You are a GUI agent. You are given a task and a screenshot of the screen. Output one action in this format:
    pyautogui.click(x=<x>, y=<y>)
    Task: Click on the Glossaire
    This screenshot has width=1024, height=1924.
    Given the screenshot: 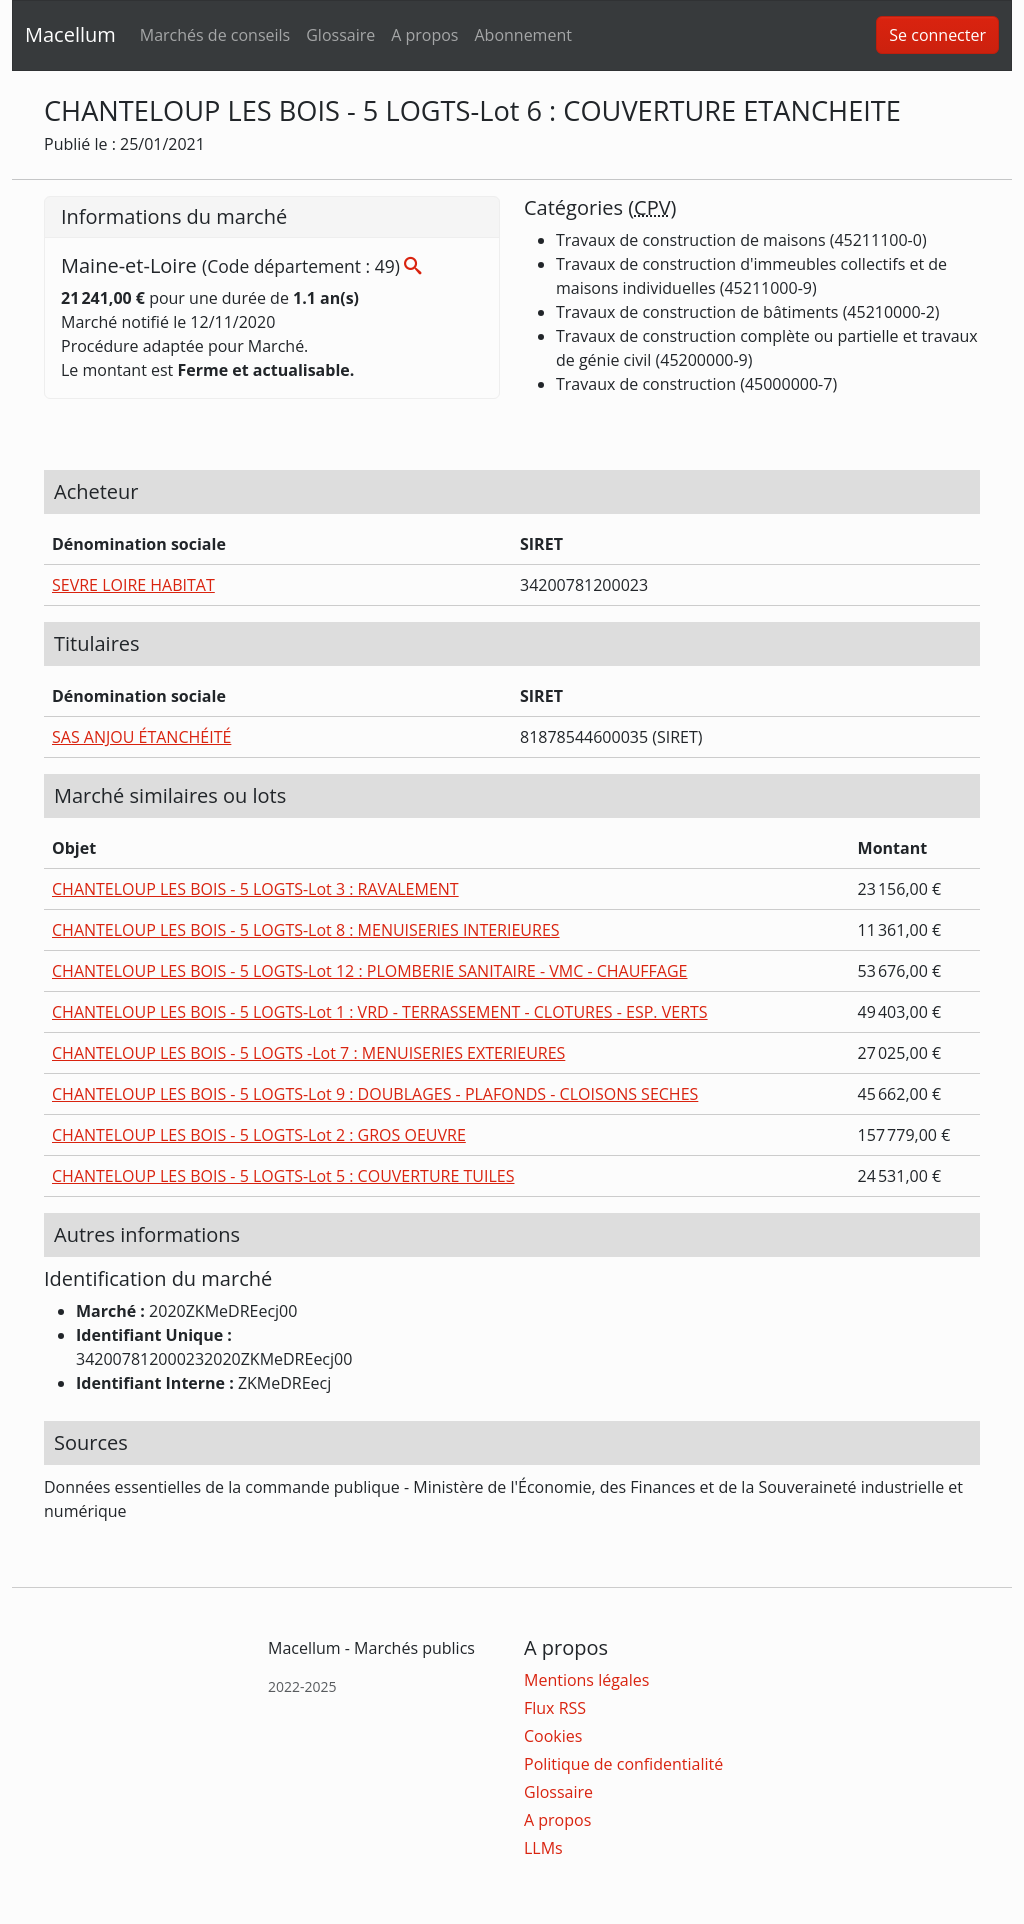 What is the action you would take?
    pyautogui.click(x=340, y=35)
    